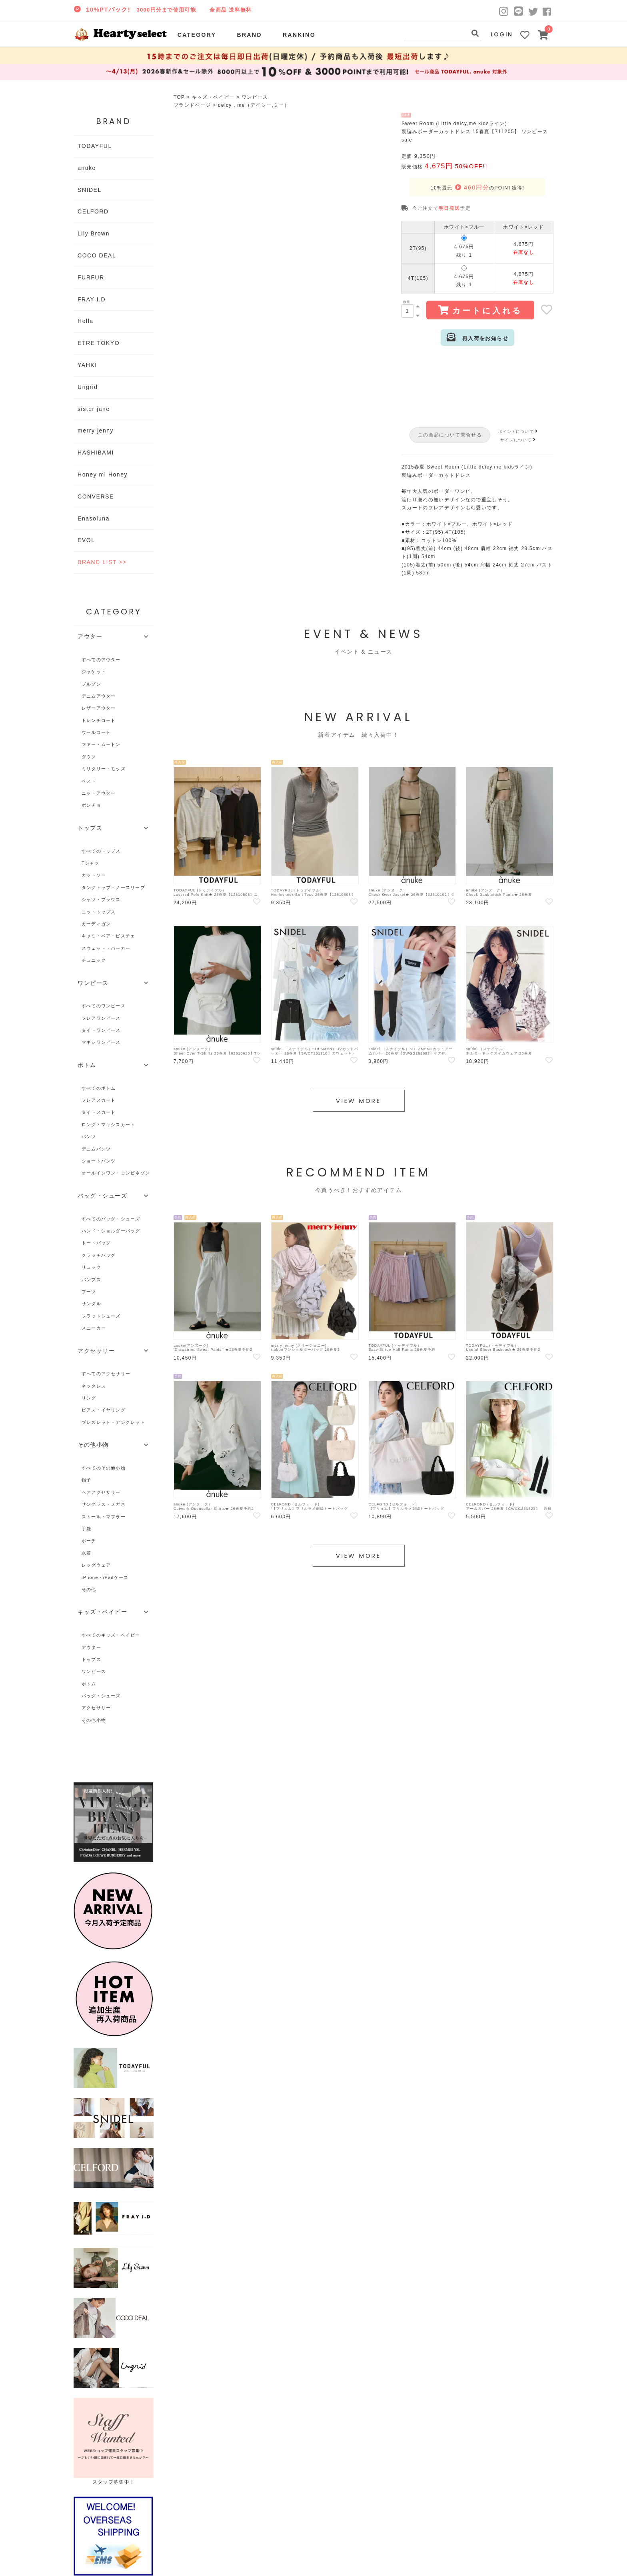 This screenshot has width=627, height=2576. Describe the element at coordinates (502, 34) in the screenshot. I see `LOGIN` at that location.